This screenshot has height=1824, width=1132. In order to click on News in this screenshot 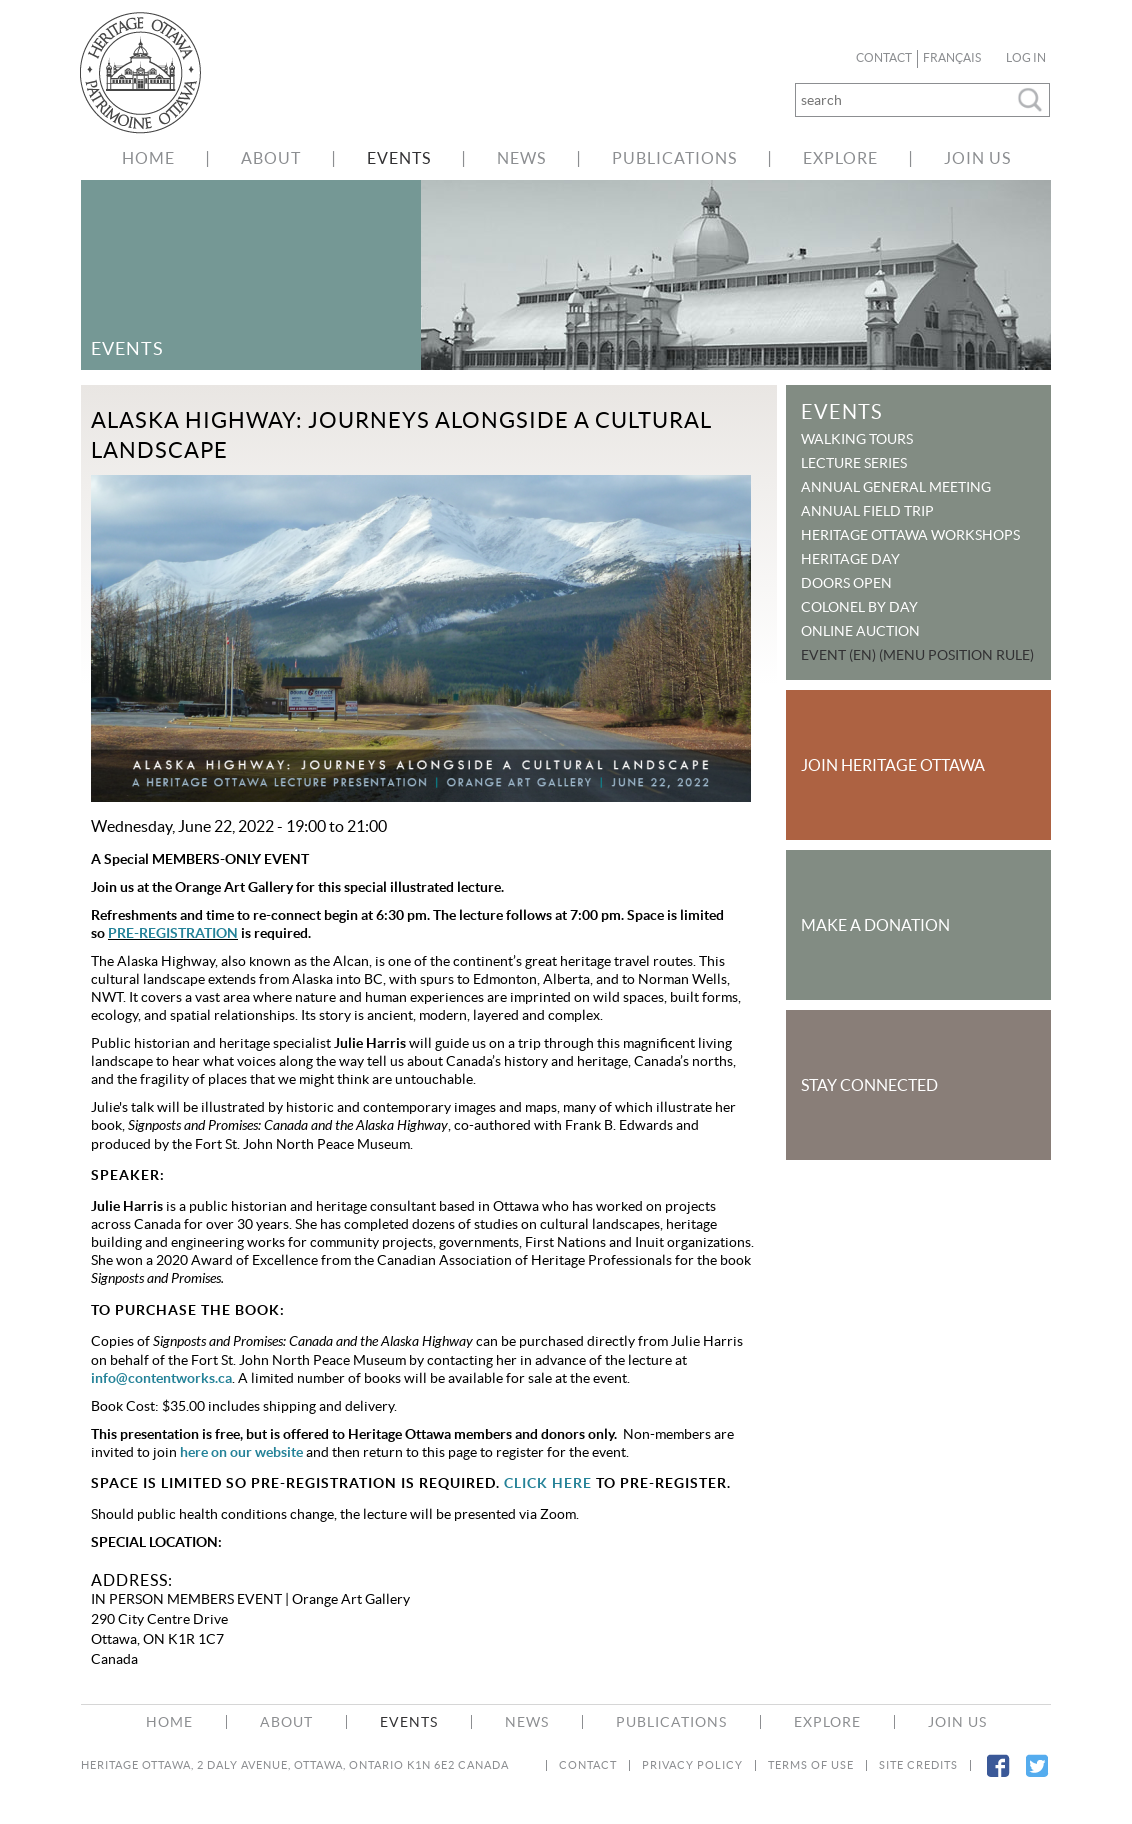, I will do `click(521, 158)`.